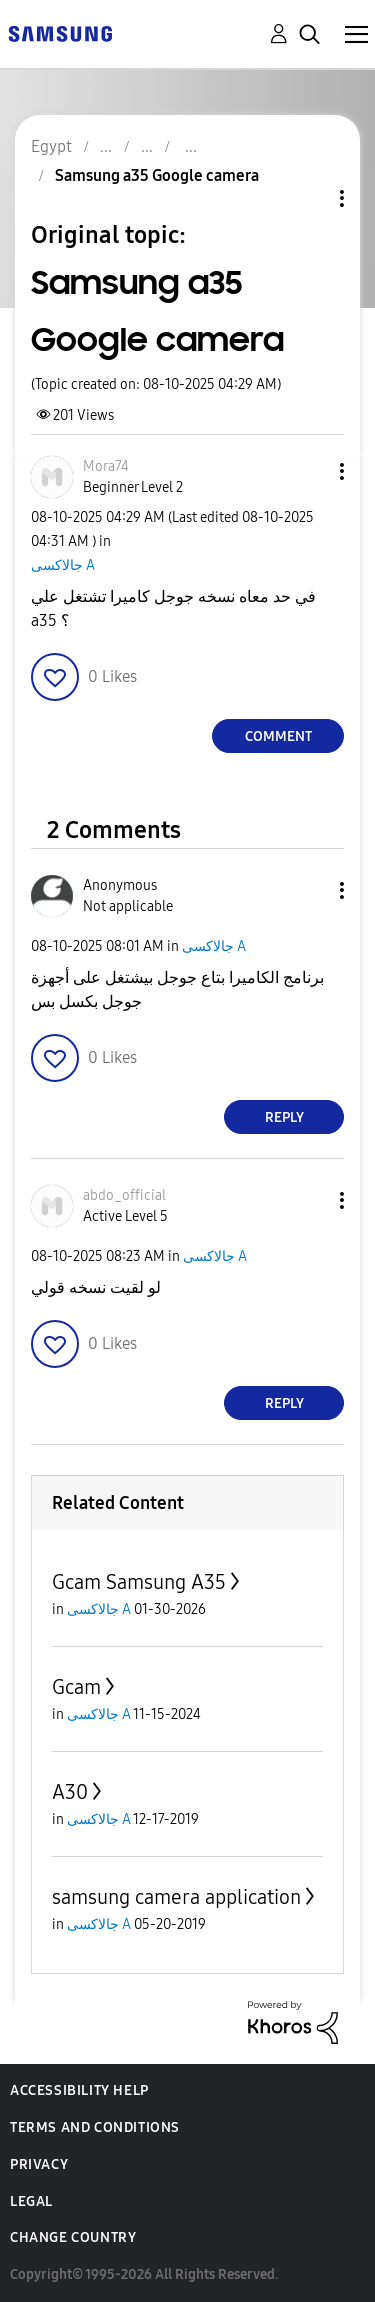 This screenshot has width=375, height=2302. I want to click on [button], so click(309, 471).